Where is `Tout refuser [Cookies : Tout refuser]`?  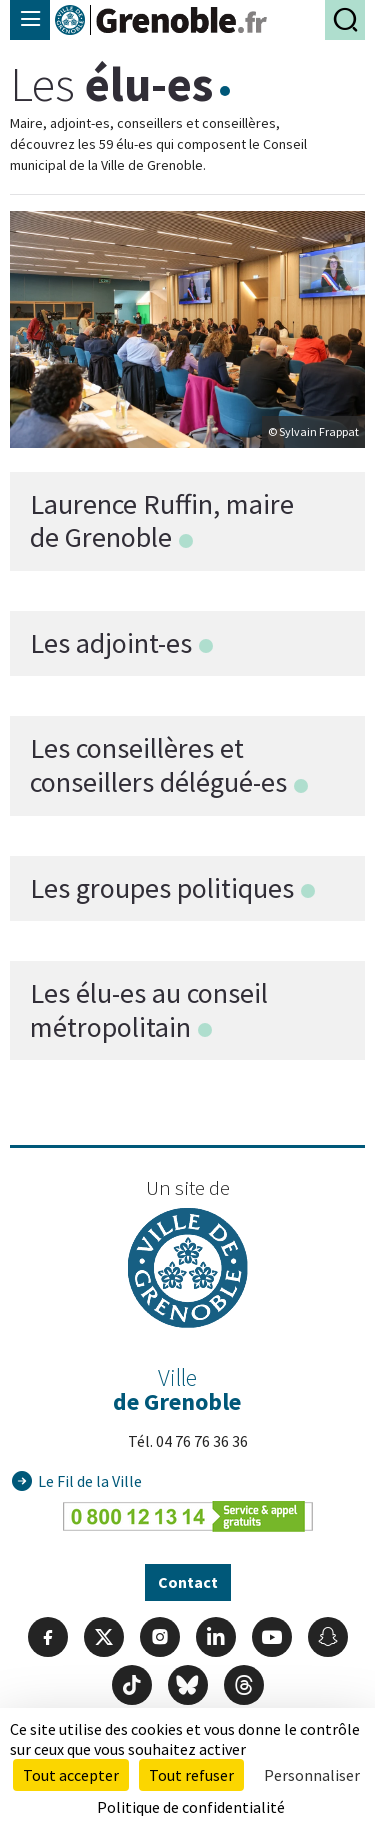 Tout refuser [Cookies : Tout refuser] is located at coordinates (191, 1775).